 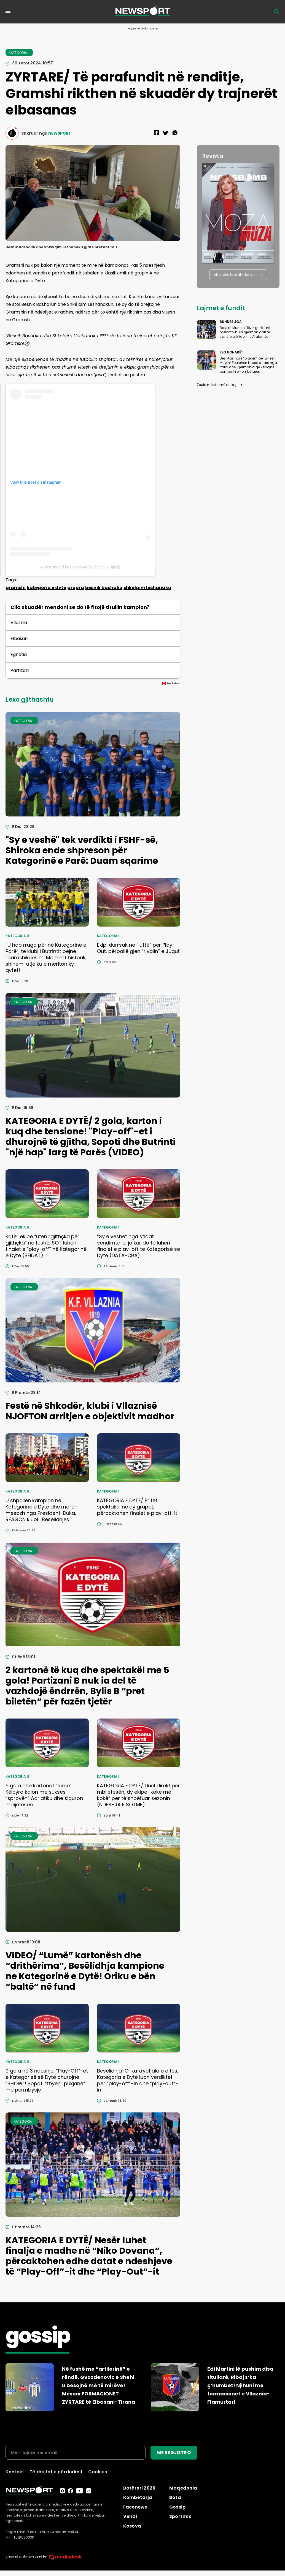 What do you see at coordinates (177, 2507) in the screenshot?
I see `Gossip` at bounding box center [177, 2507].